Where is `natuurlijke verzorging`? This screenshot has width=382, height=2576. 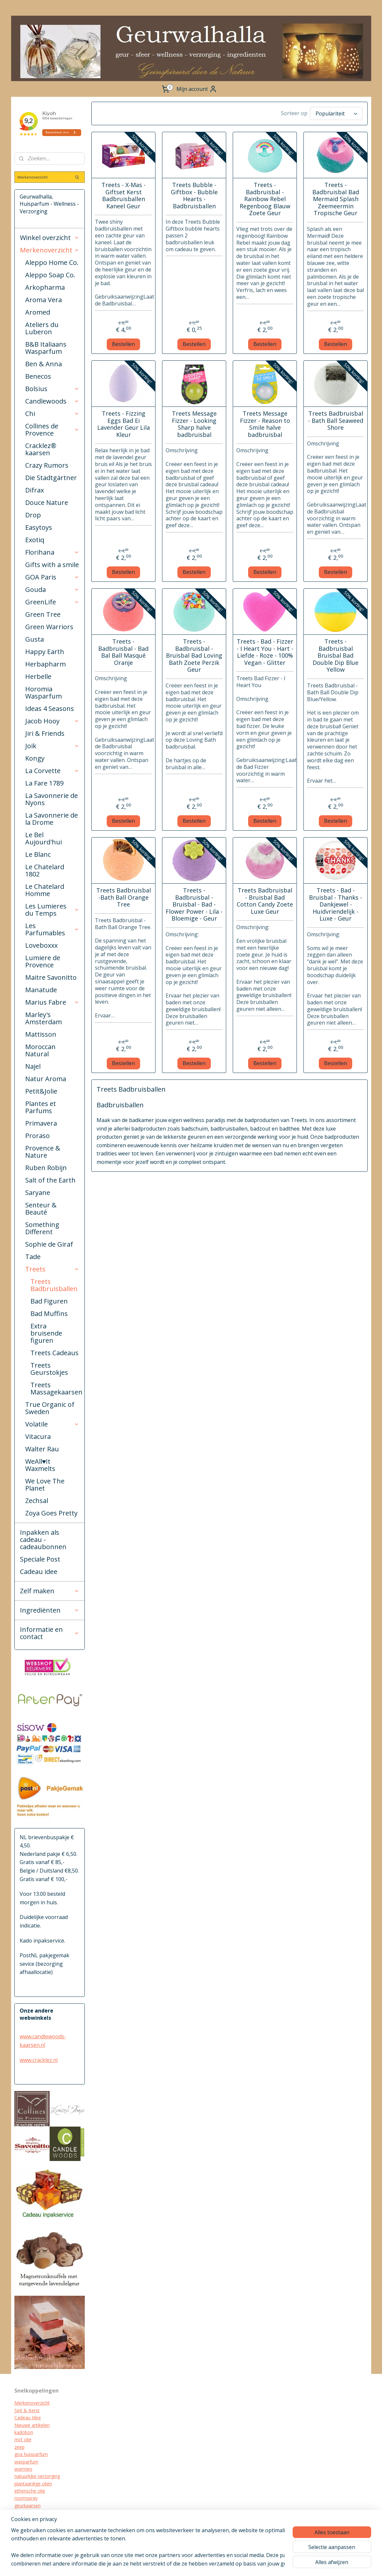 natuurlijke verzorging is located at coordinates (37, 2476).